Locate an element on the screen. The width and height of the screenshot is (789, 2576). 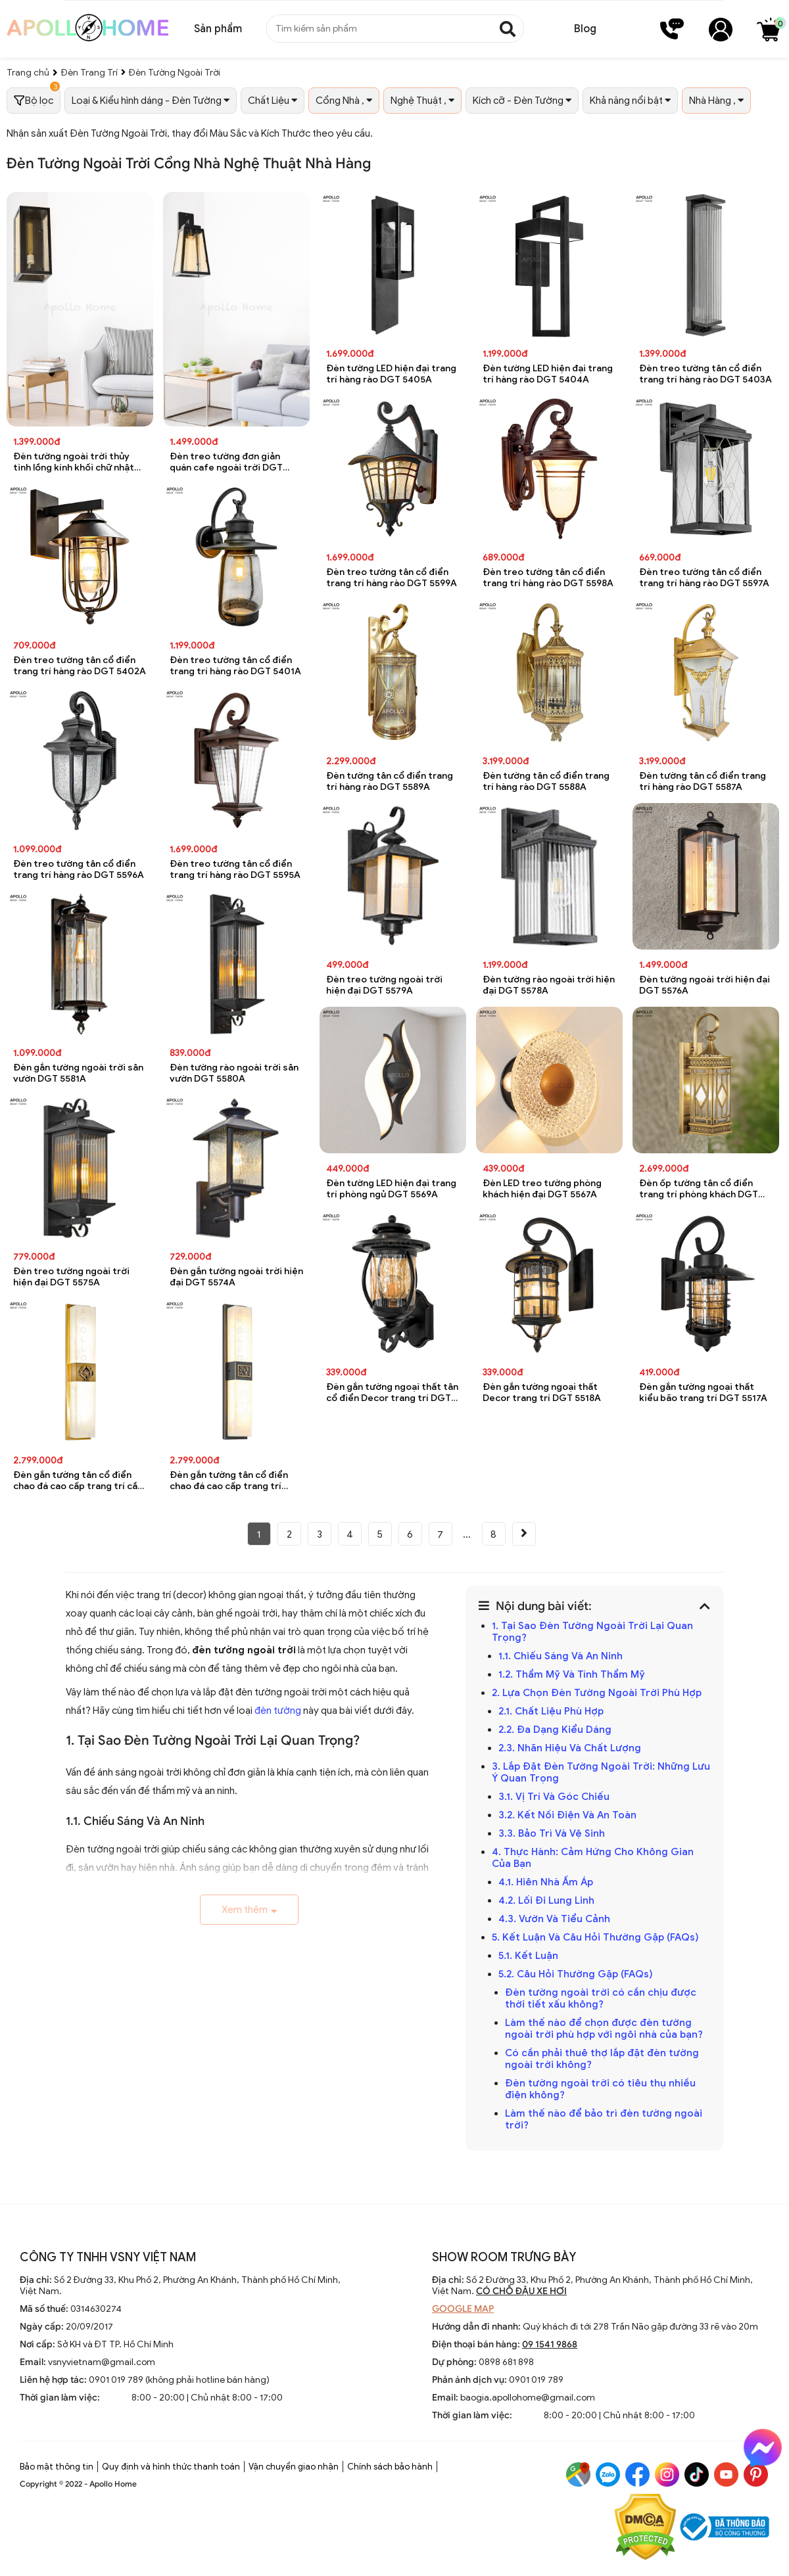
Đèn treo tường tân cổ điển trang trí hàng rào DGT 5599A is located at coordinates (391, 577).